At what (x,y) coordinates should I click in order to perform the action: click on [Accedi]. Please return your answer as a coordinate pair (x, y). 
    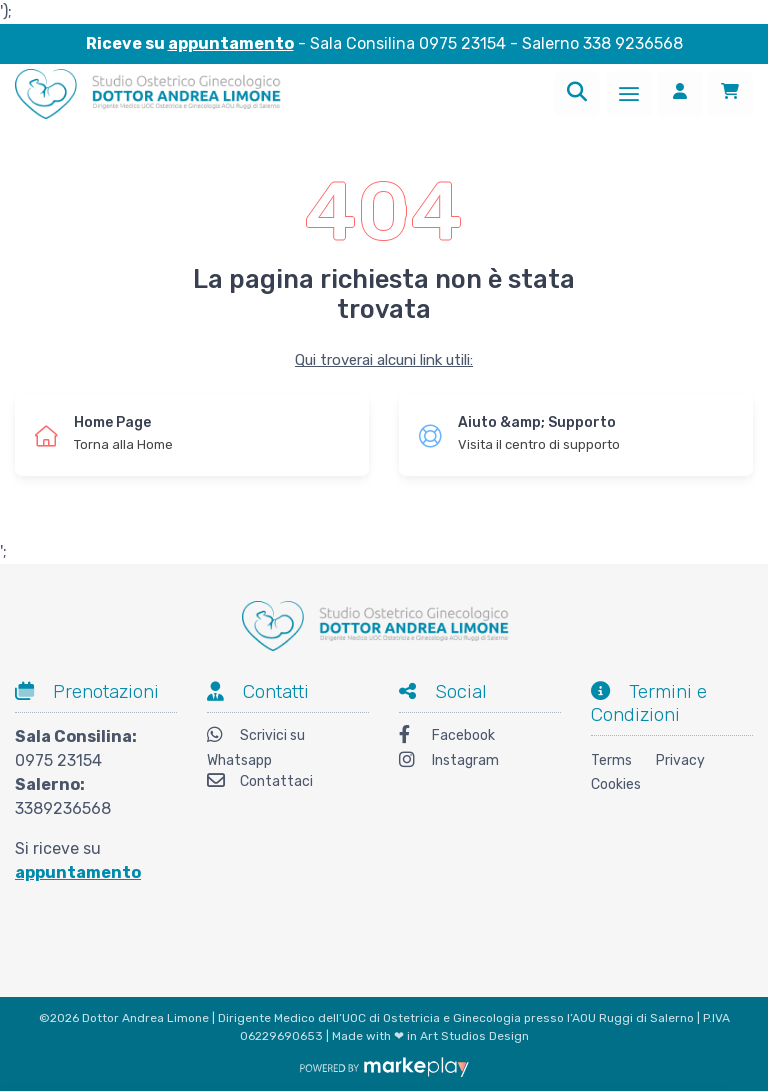
    Looking at the image, I should click on (680, 94).